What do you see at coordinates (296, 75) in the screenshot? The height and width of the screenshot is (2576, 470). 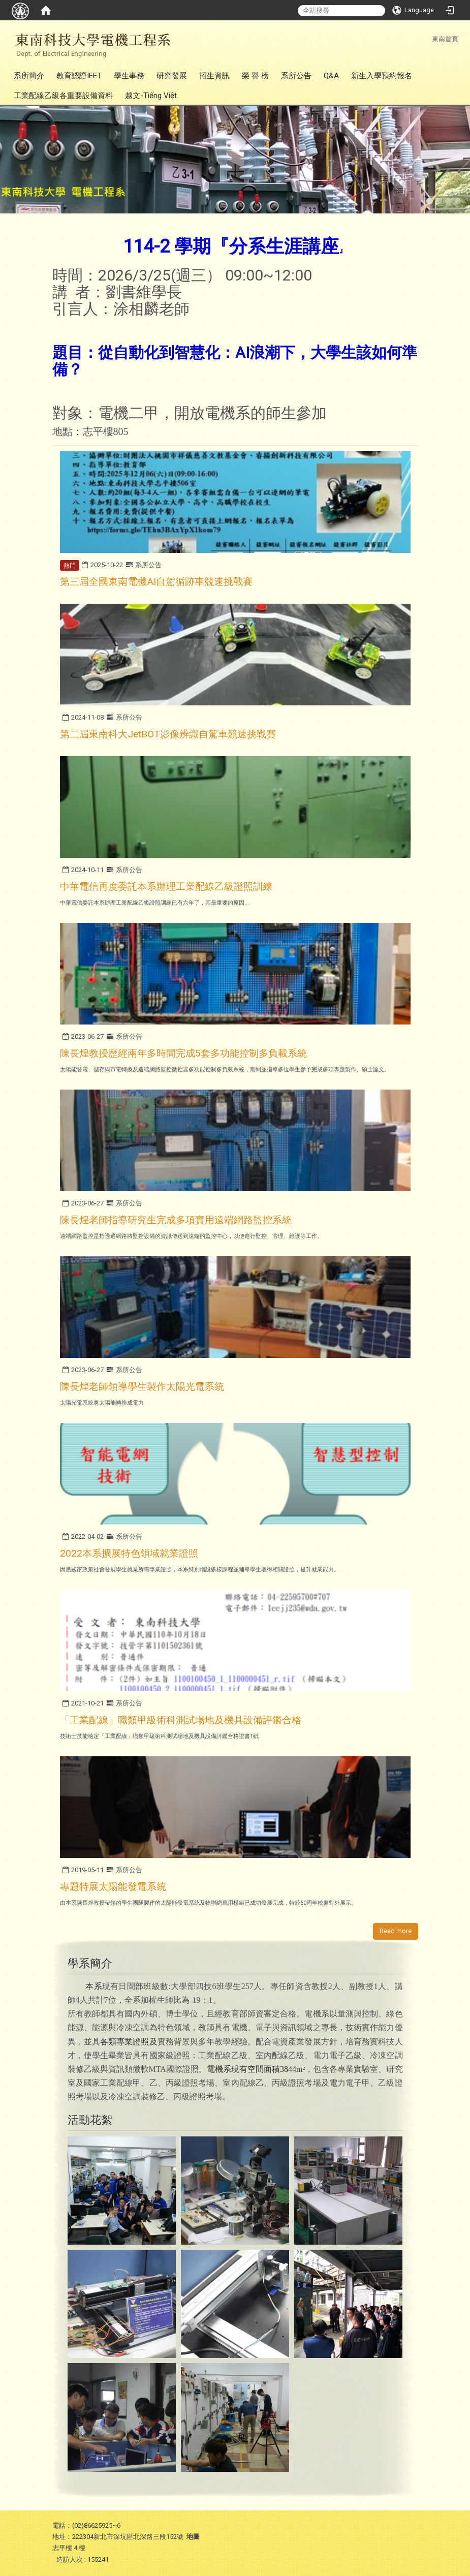 I see `系所公告` at bounding box center [296, 75].